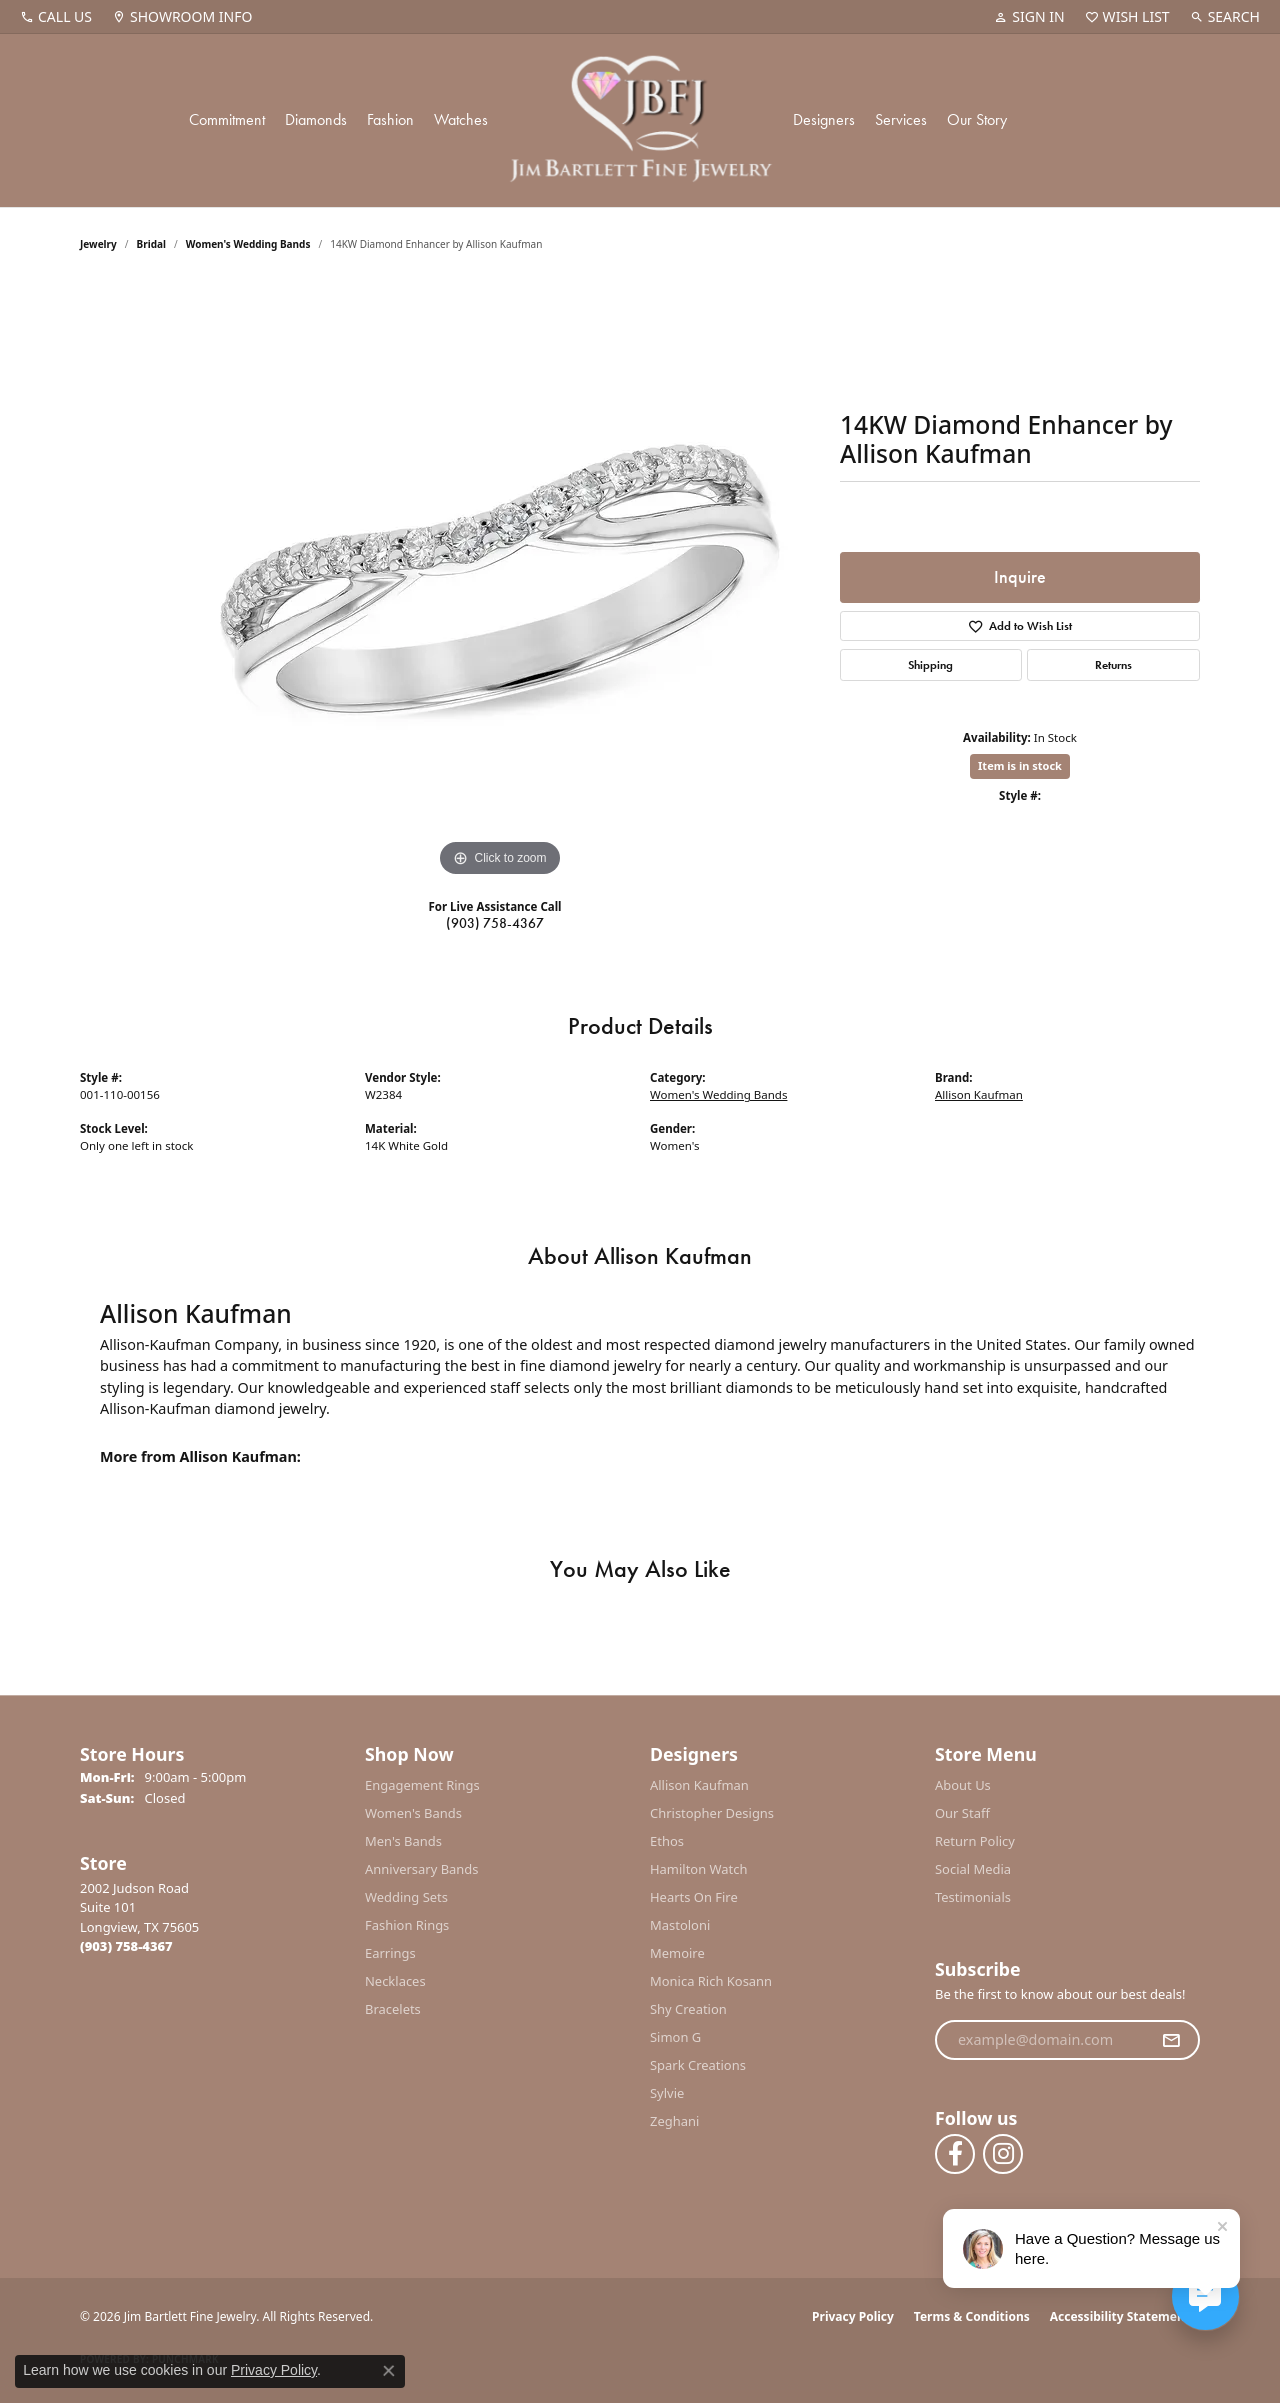  What do you see at coordinates (395, 1981) in the screenshot?
I see `Necklaces` at bounding box center [395, 1981].